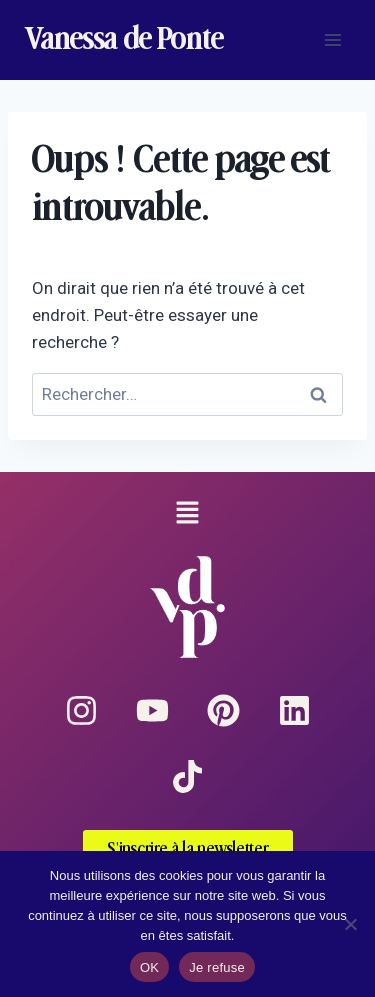  Describe the element at coordinates (332, 39) in the screenshot. I see `[Ouvrir le menu]` at that location.